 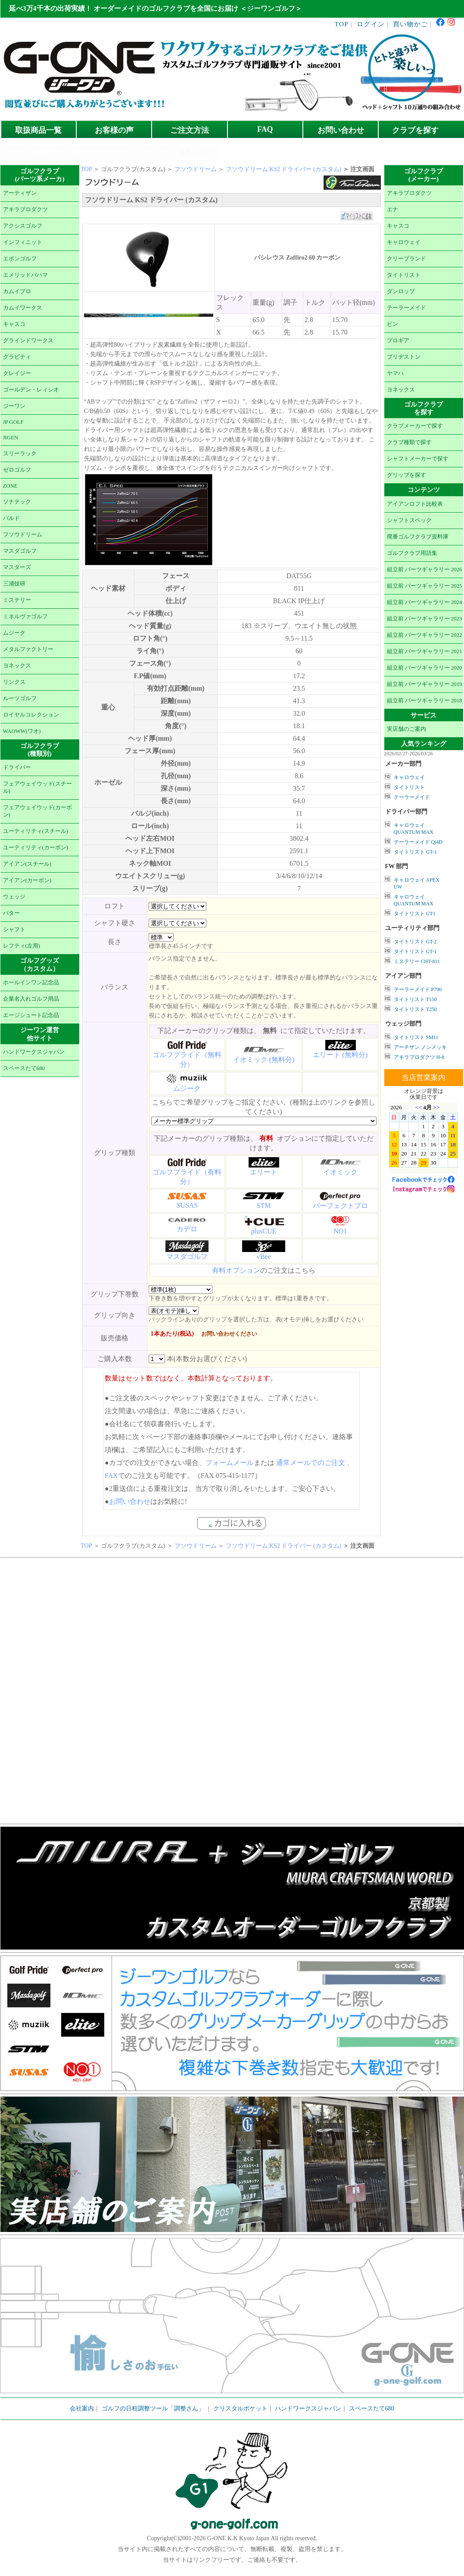 I want to click on plusCUE, so click(x=264, y=1231).